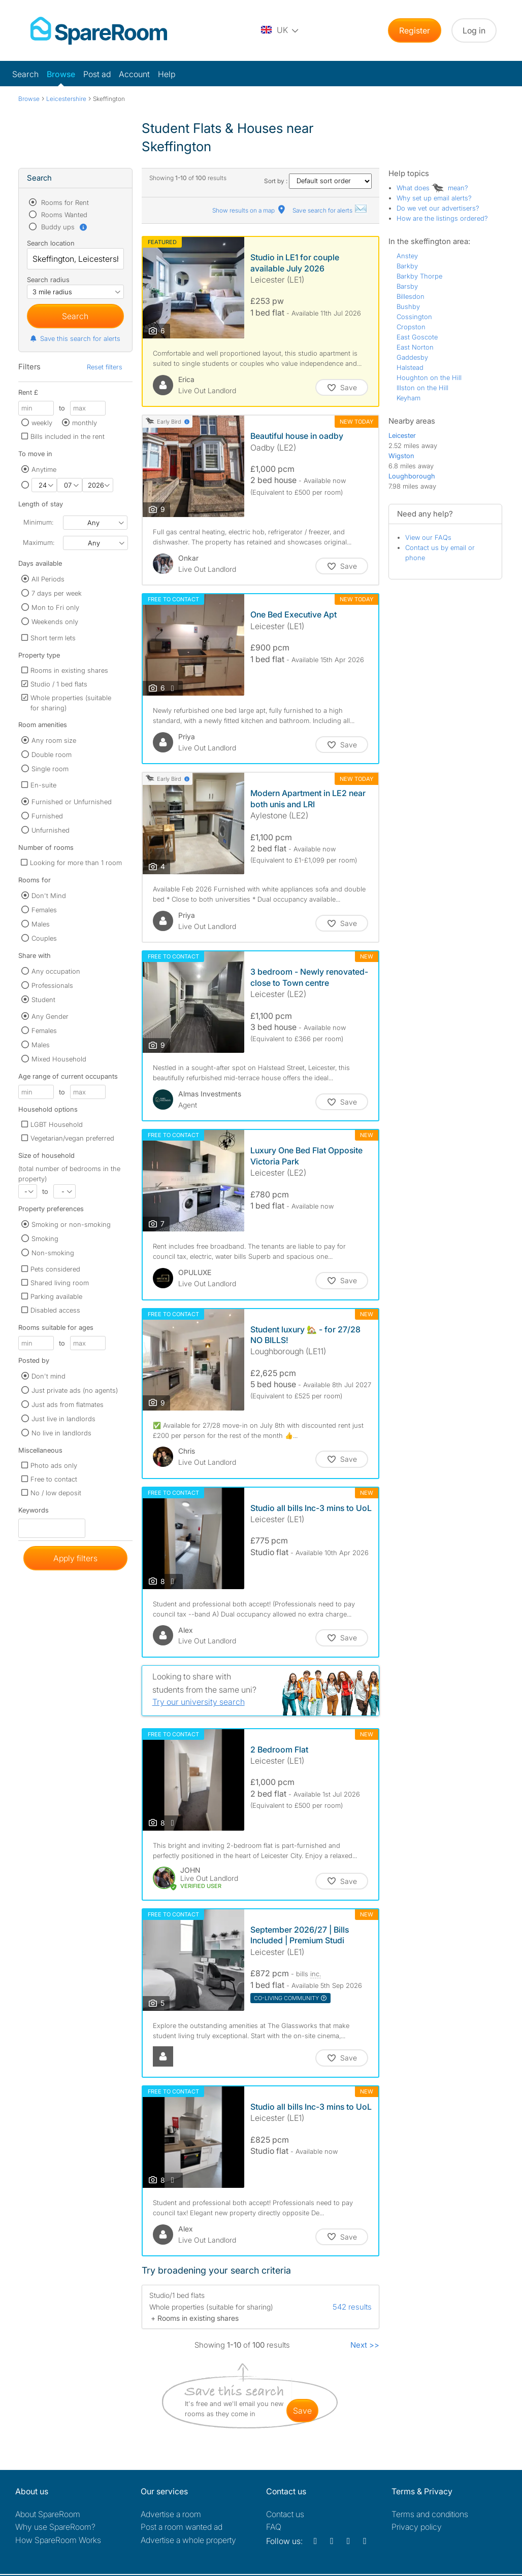  Describe the element at coordinates (72, 1138) in the screenshot. I see `Vegetarian/vegan preferred` at that location.